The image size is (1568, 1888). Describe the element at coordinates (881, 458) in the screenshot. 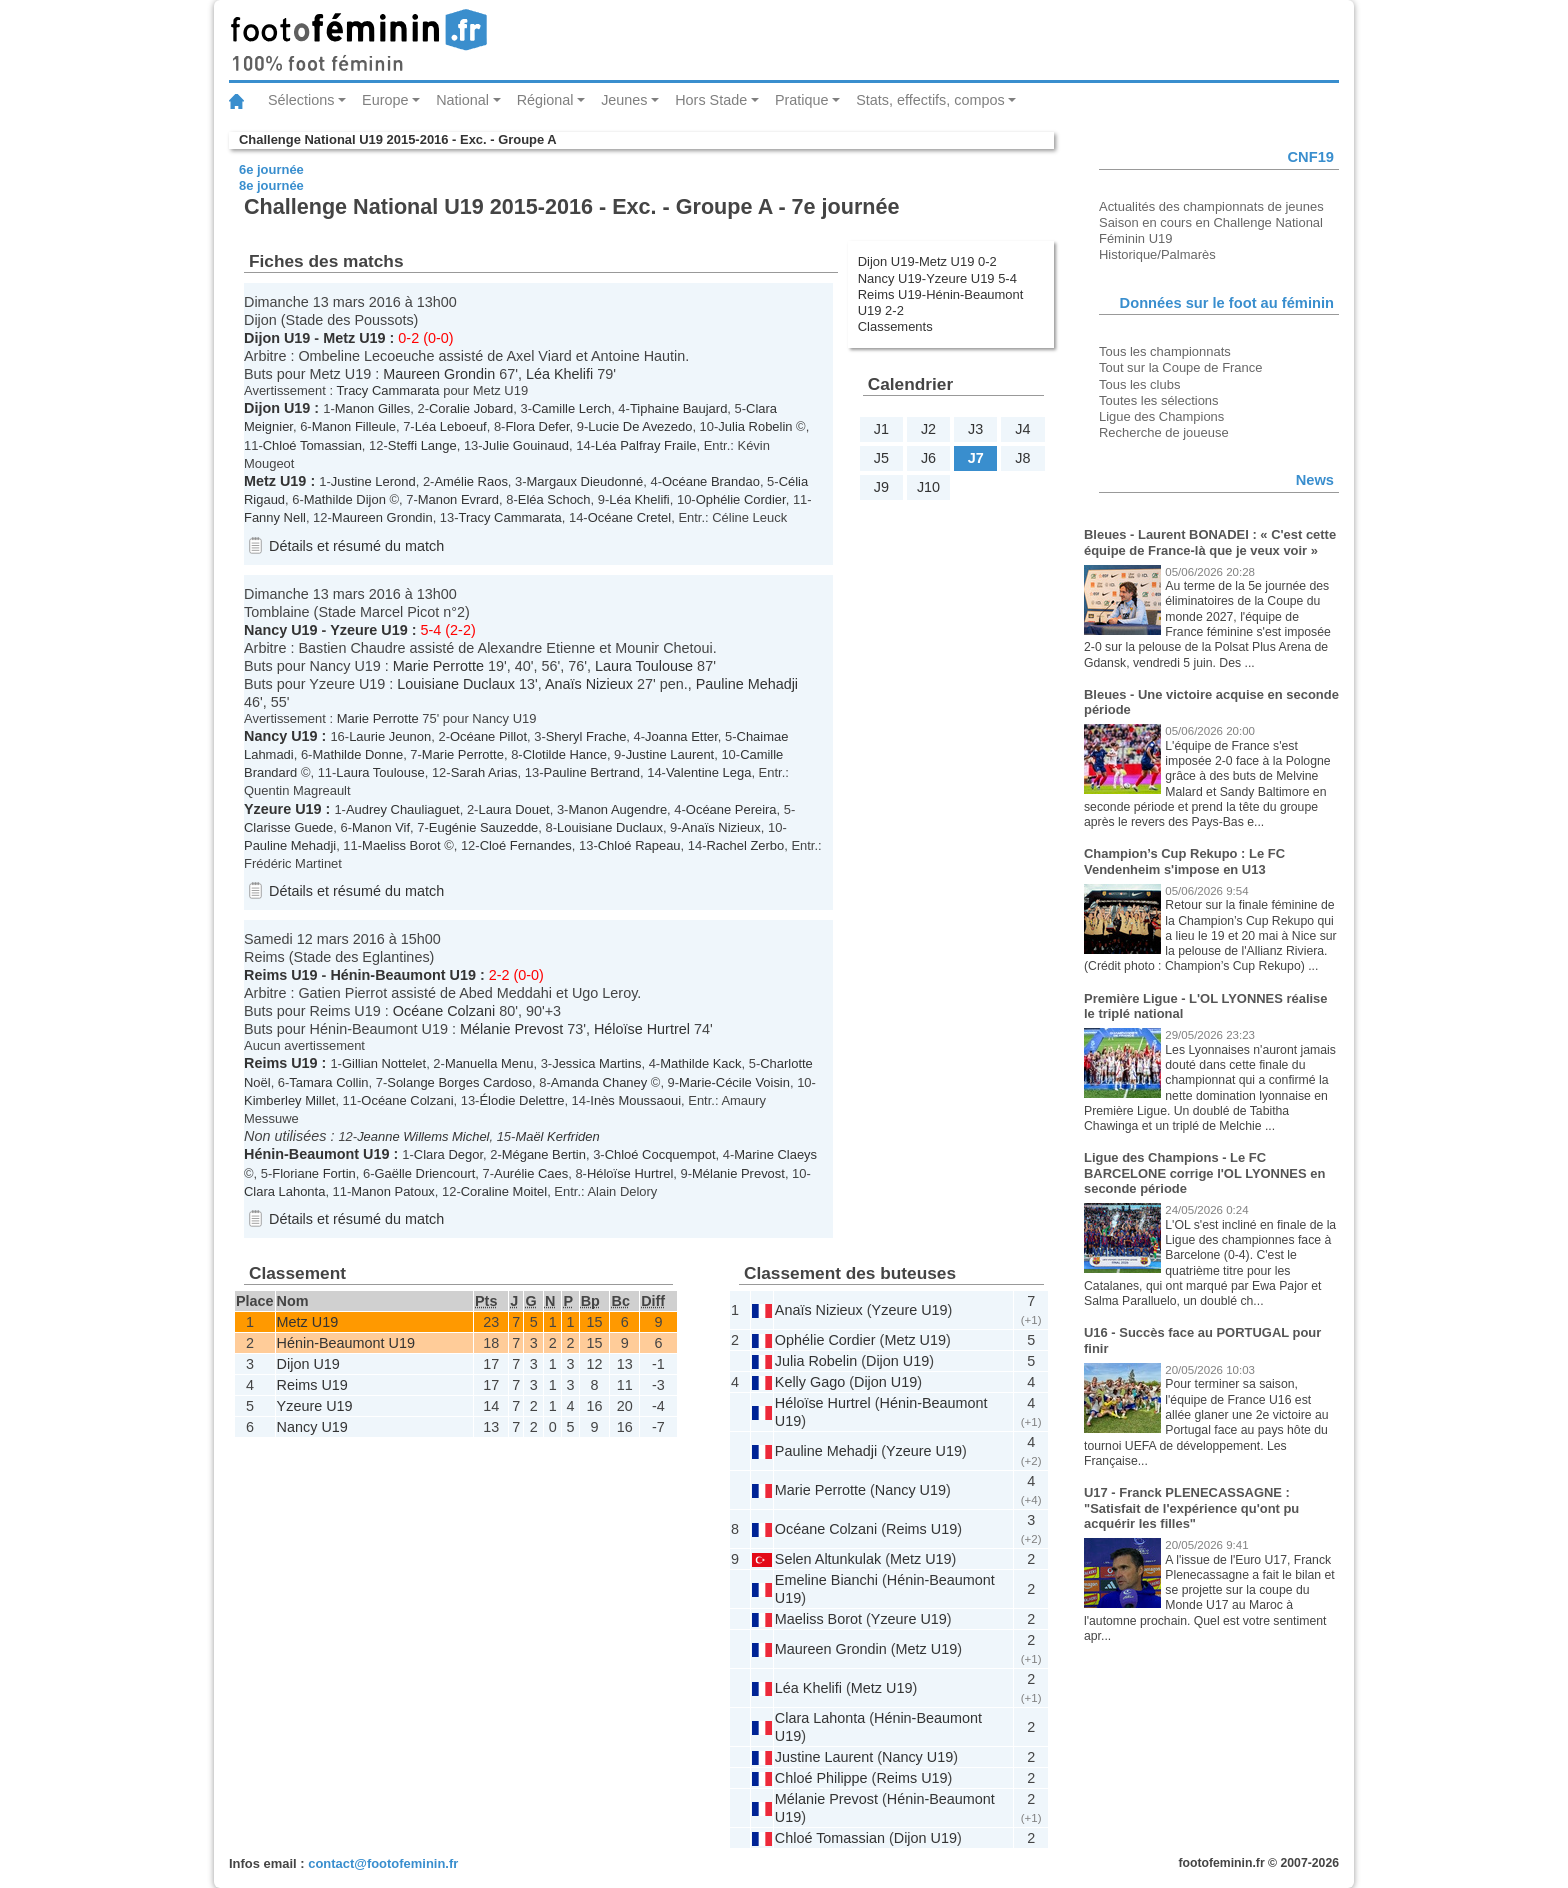

I see `J5` at that location.